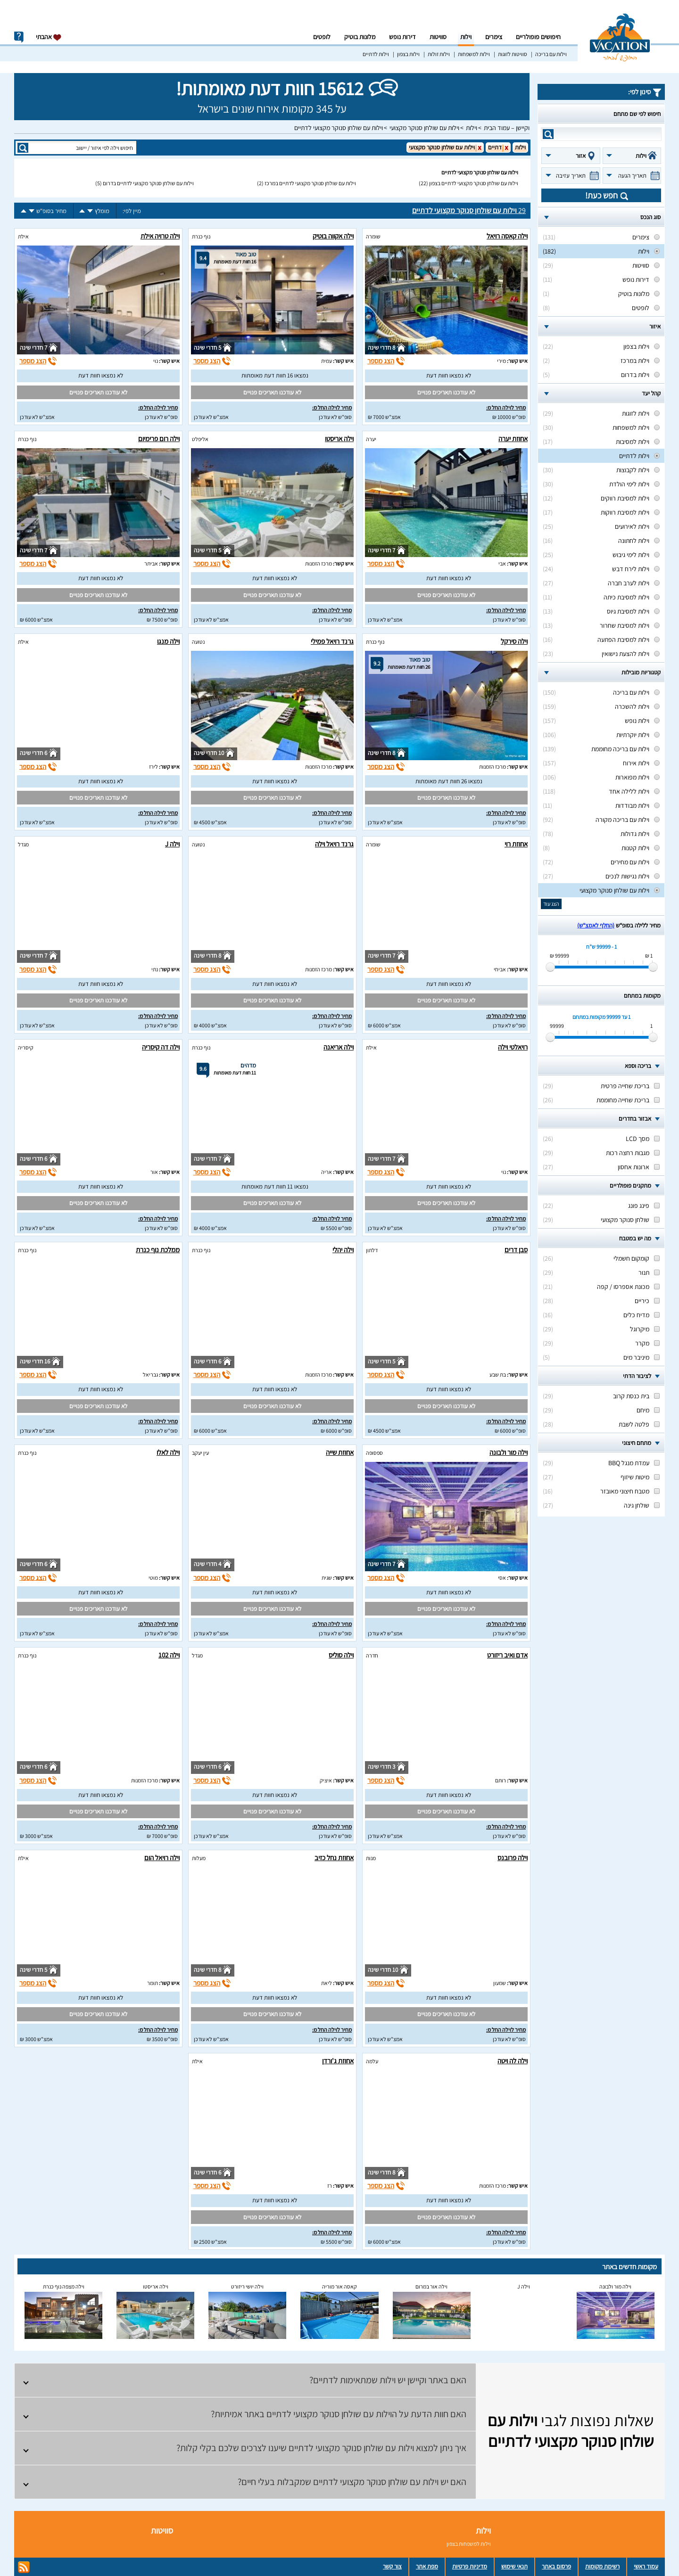 This screenshot has height=2576, width=679. Describe the element at coordinates (646, 2566) in the screenshot. I see `עמוד ראשי` at that location.